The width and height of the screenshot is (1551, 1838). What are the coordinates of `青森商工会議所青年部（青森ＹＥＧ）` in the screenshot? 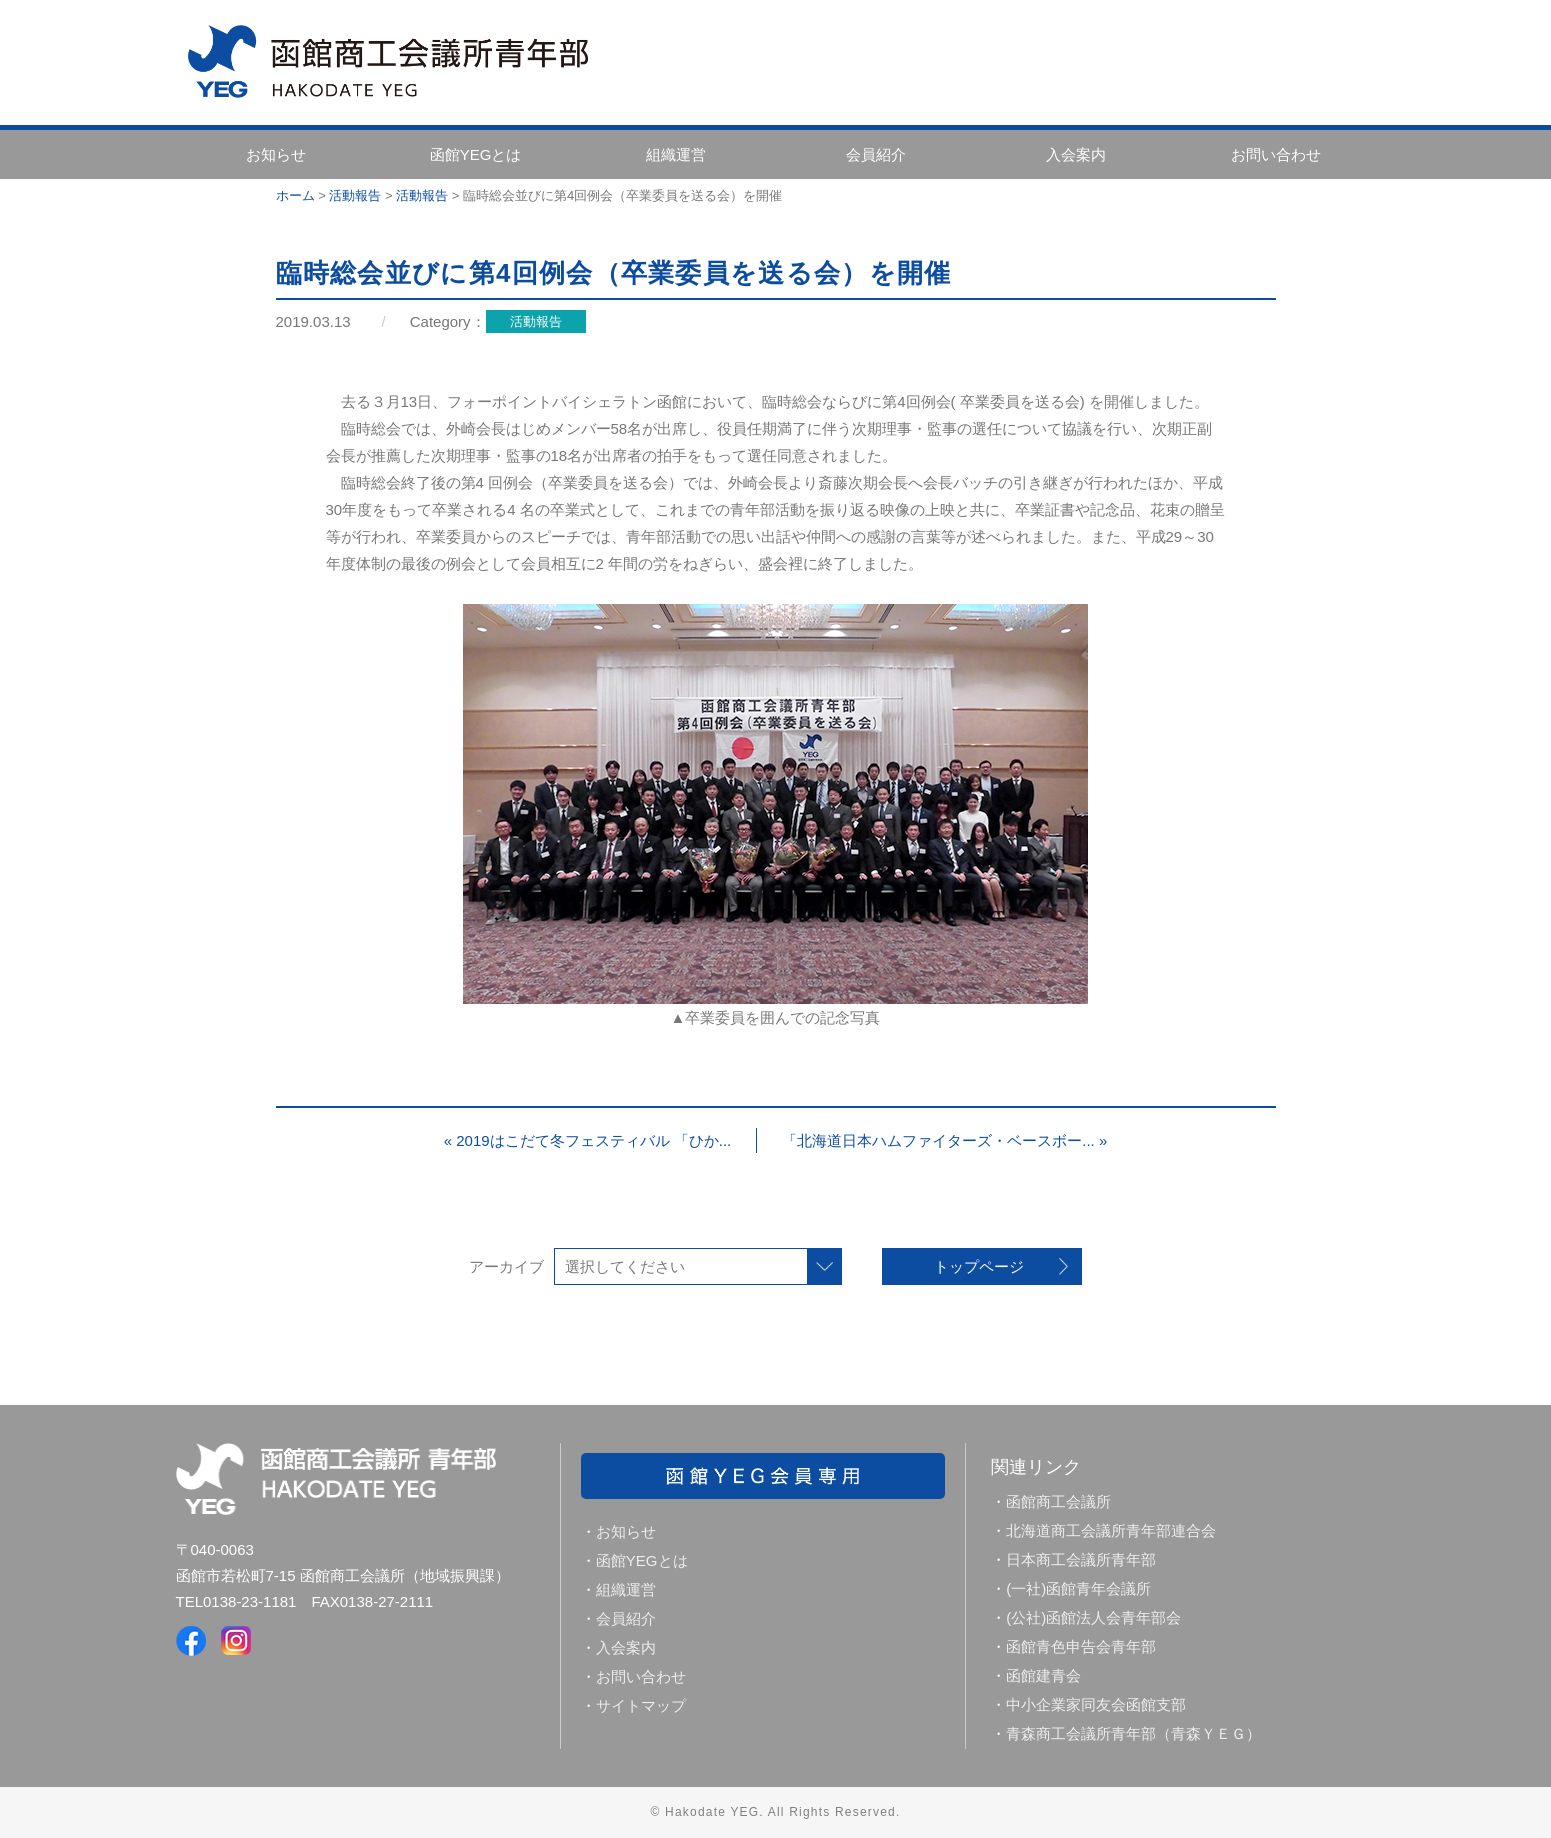 It's located at (1133, 1733).